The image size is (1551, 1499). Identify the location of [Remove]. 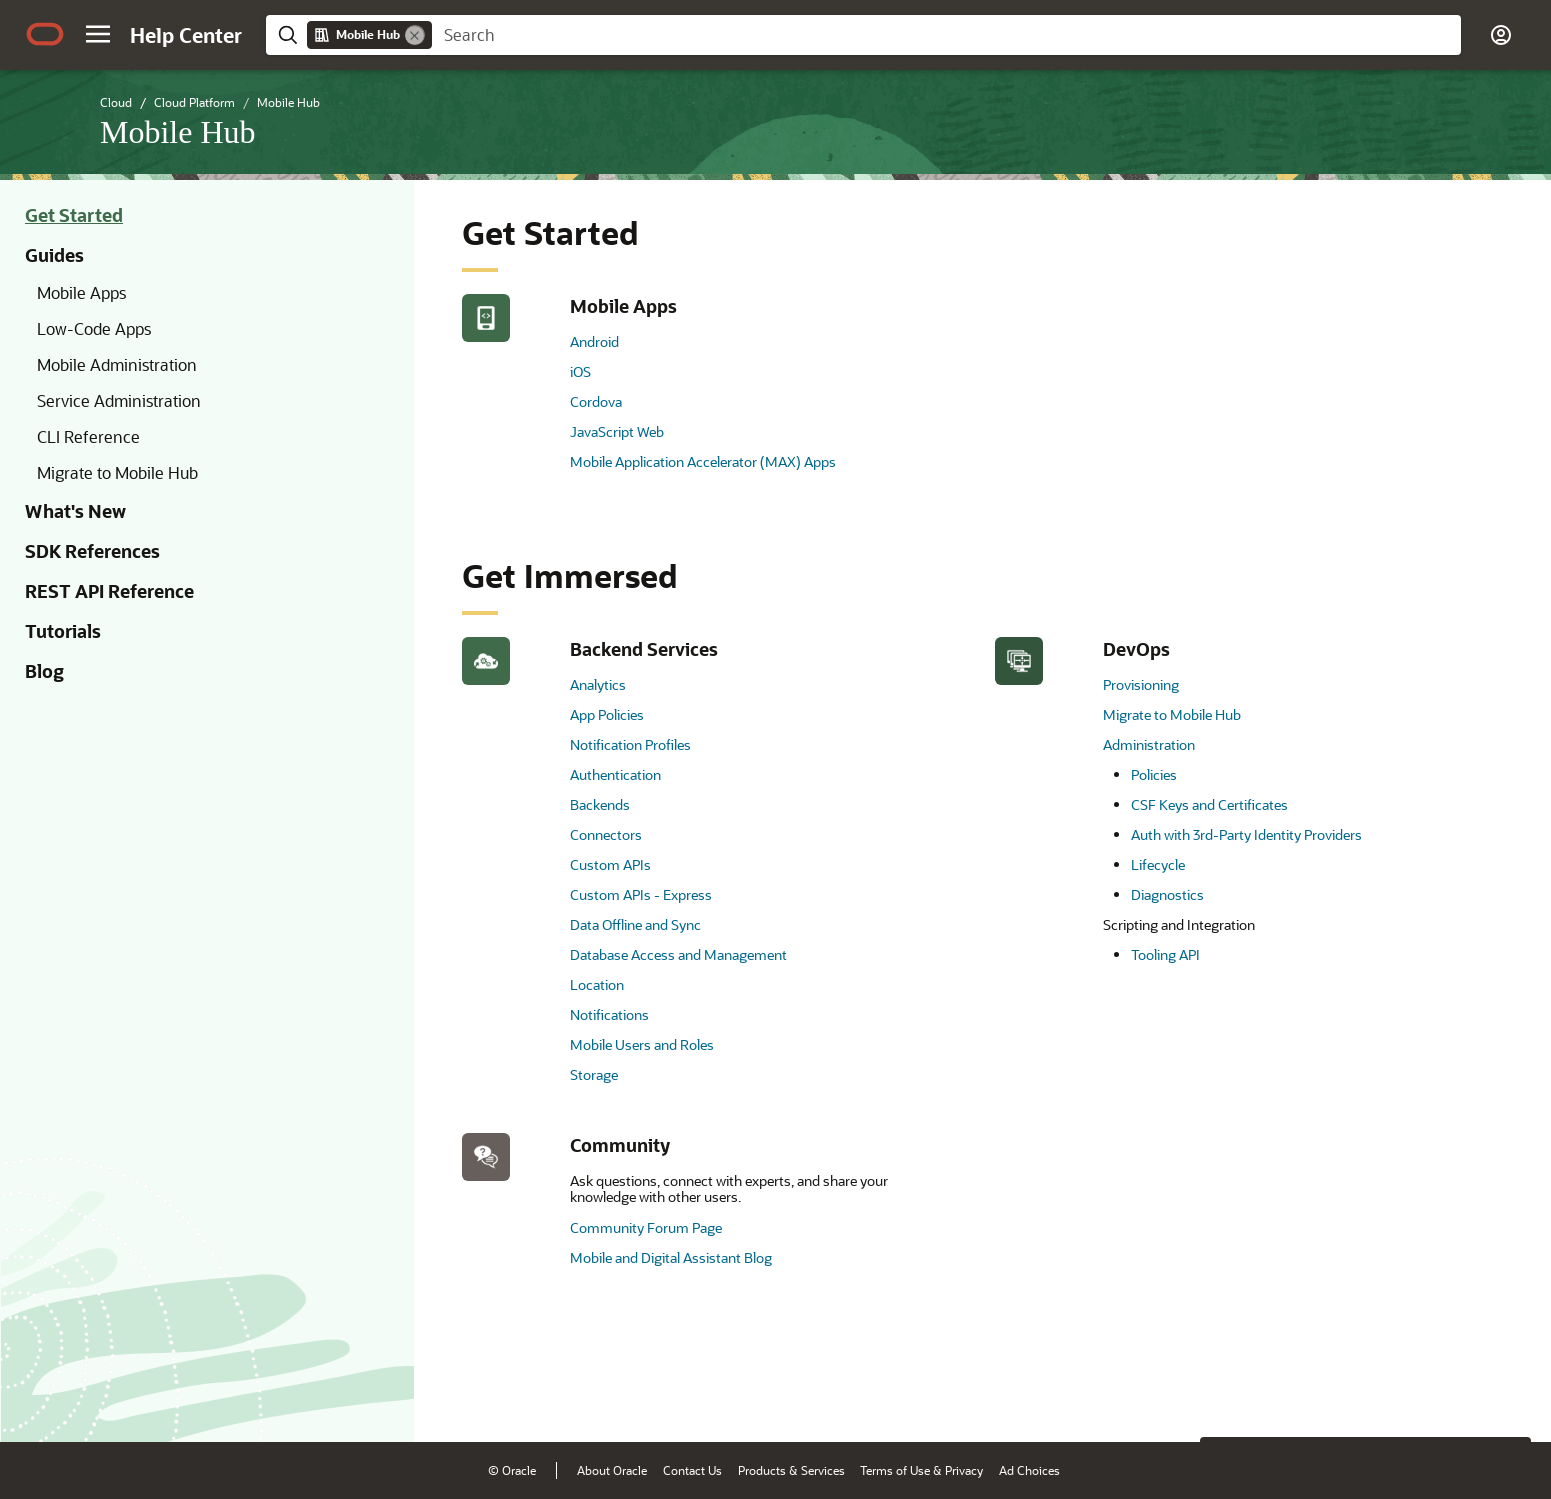
(415, 35).